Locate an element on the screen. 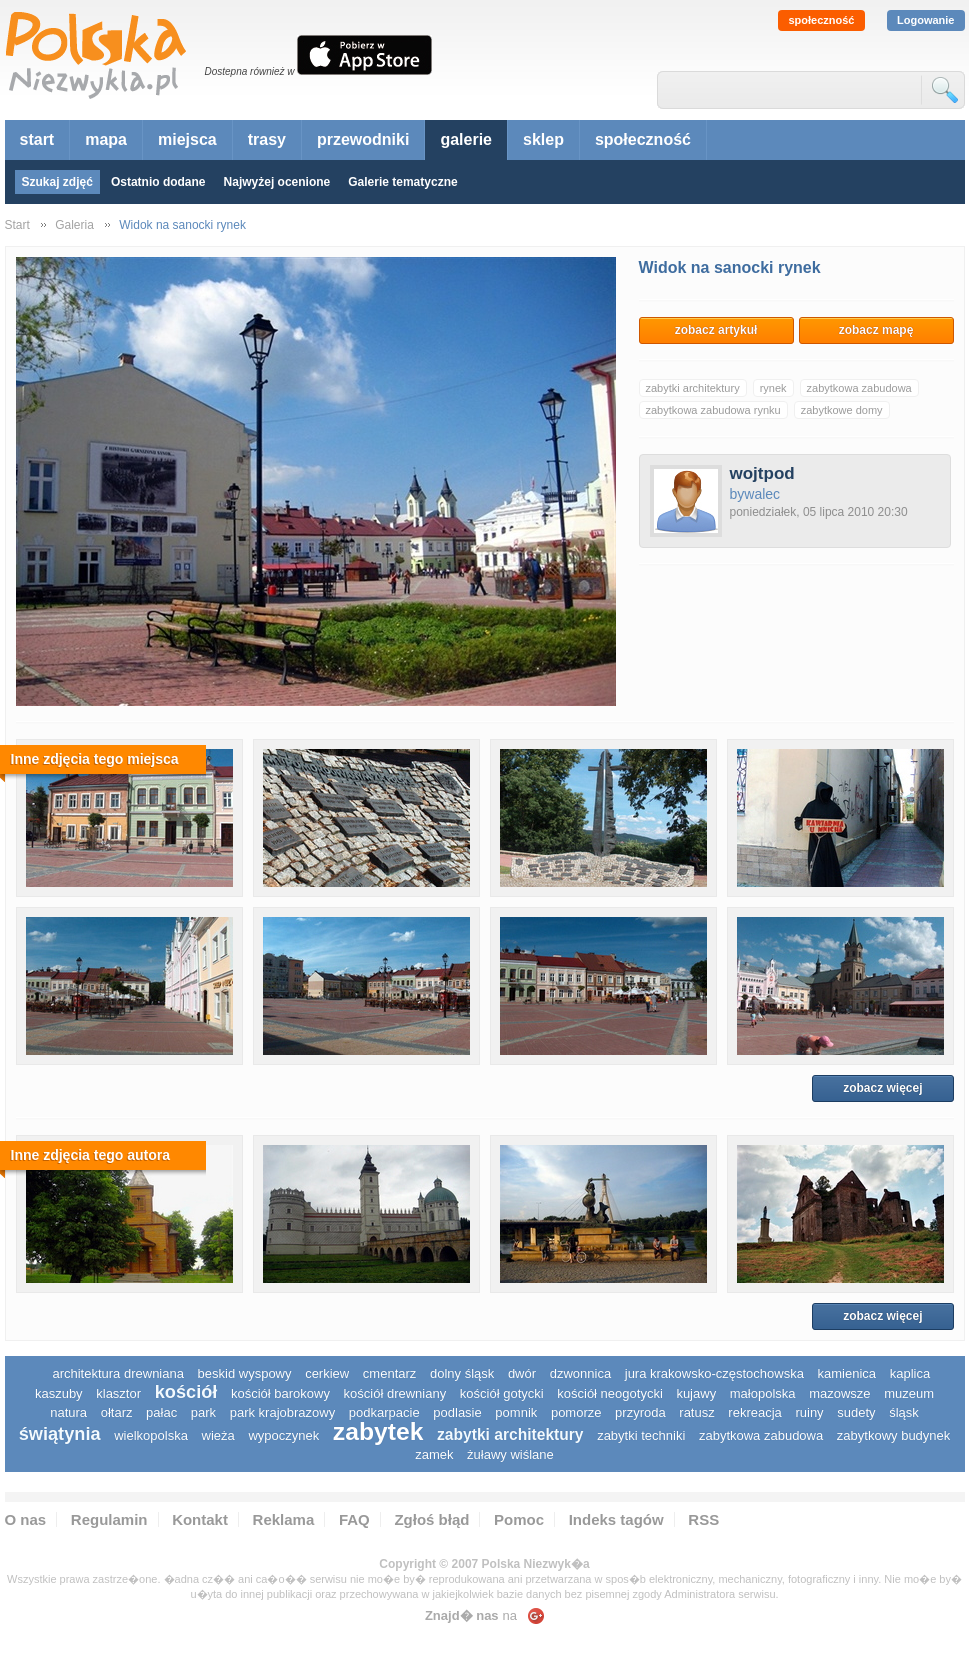  zabytki techniki is located at coordinates (641, 1435).